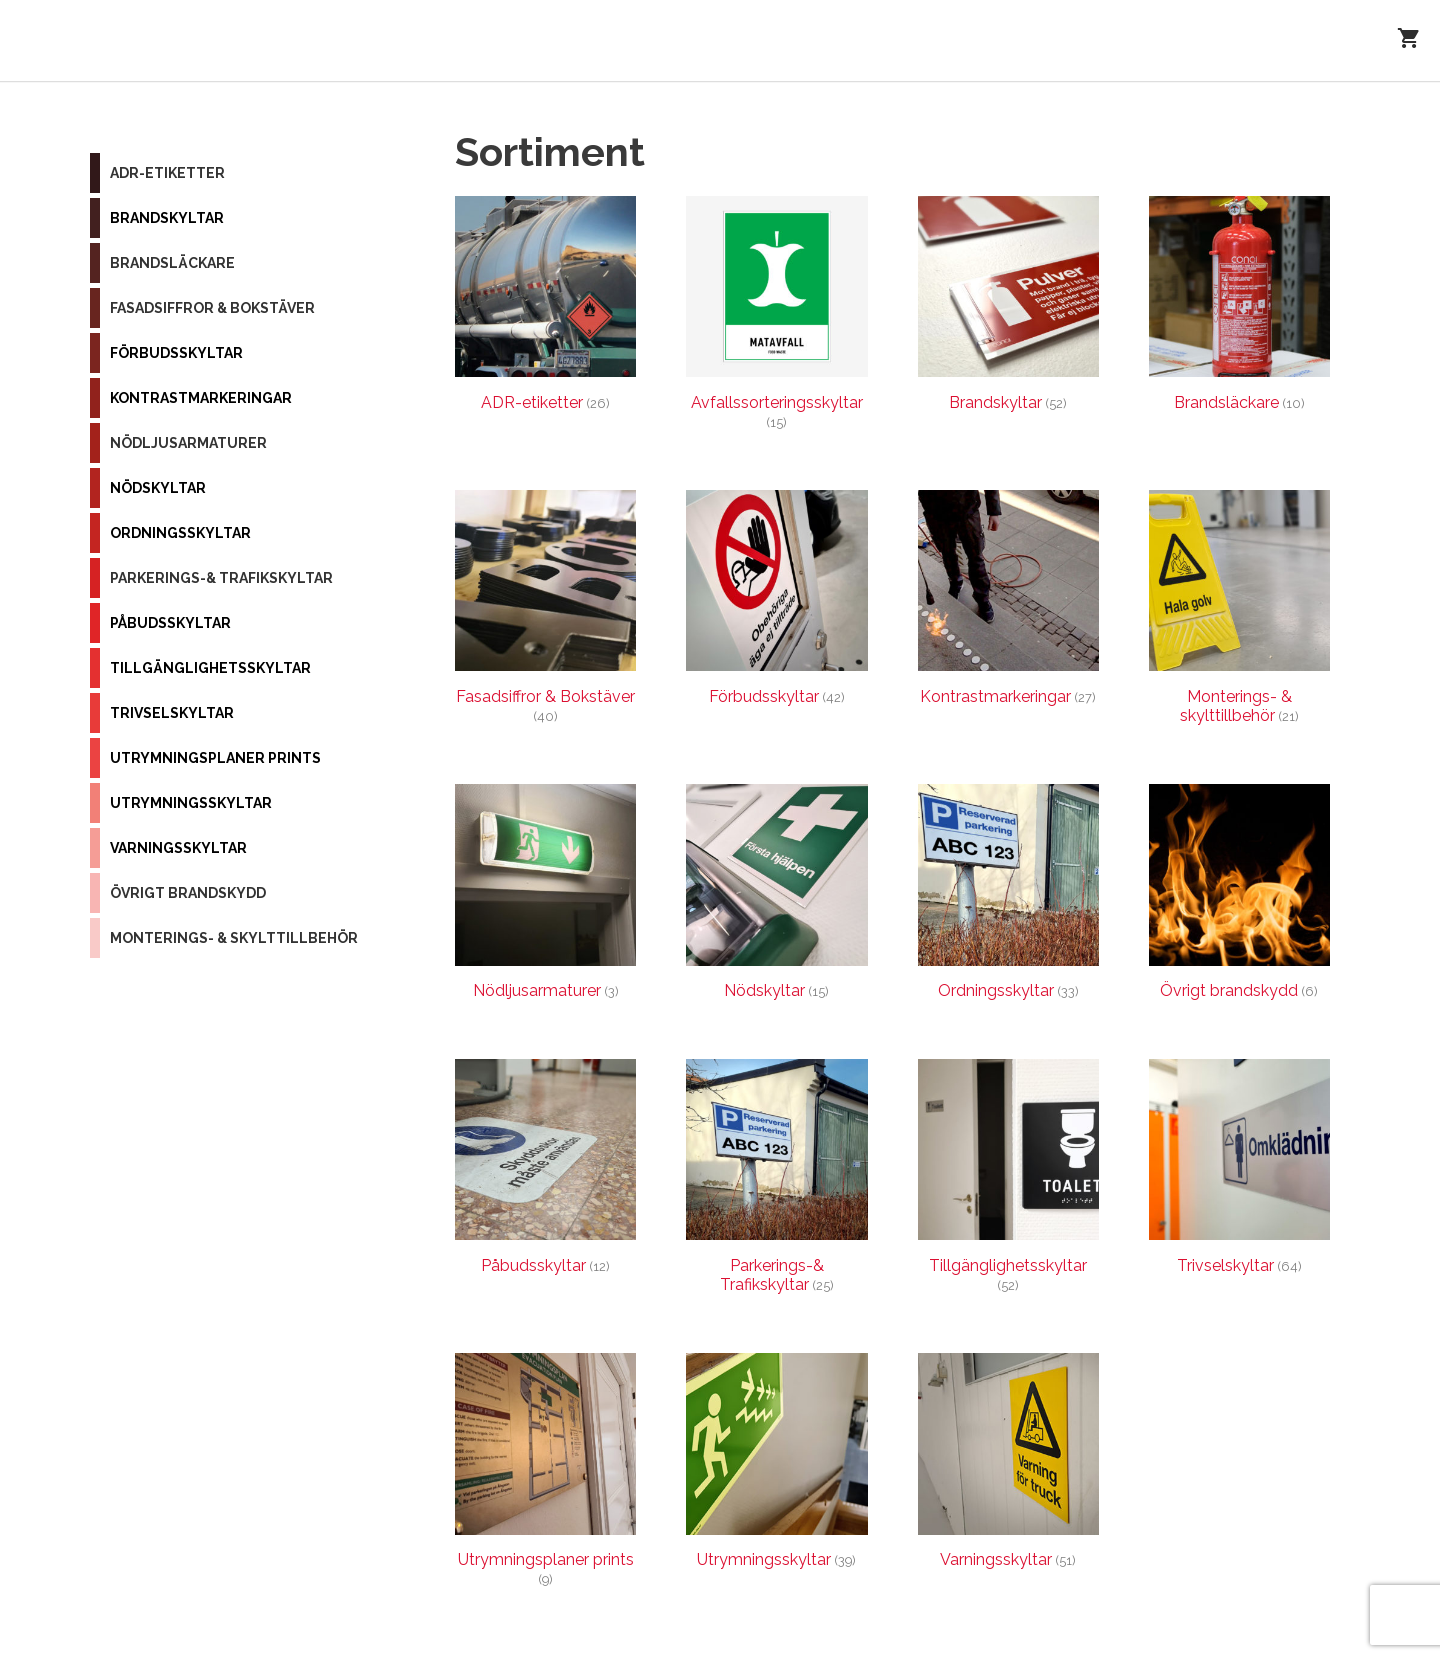 This screenshot has width=1440, height=1659. Describe the element at coordinates (167, 218) in the screenshot. I see `Brandskyltar` at that location.